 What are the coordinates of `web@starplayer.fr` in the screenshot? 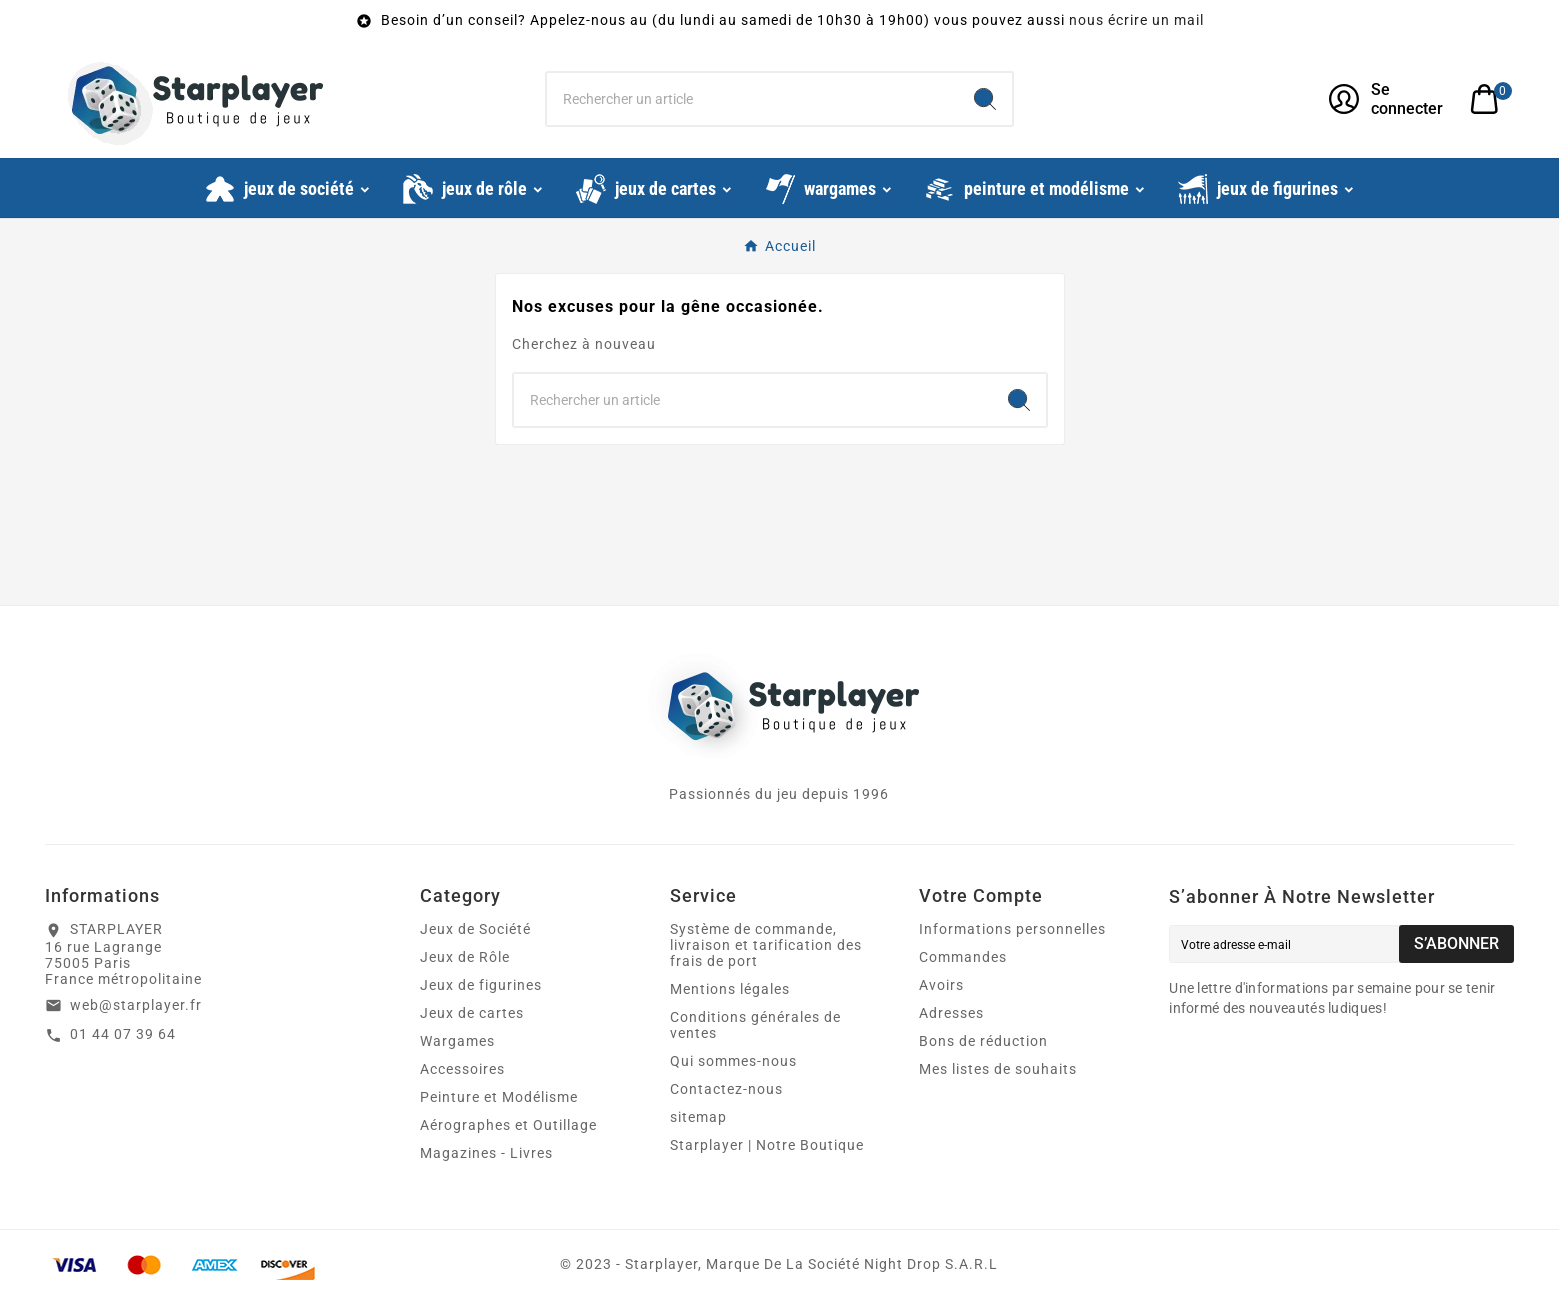 It's located at (136, 1005).